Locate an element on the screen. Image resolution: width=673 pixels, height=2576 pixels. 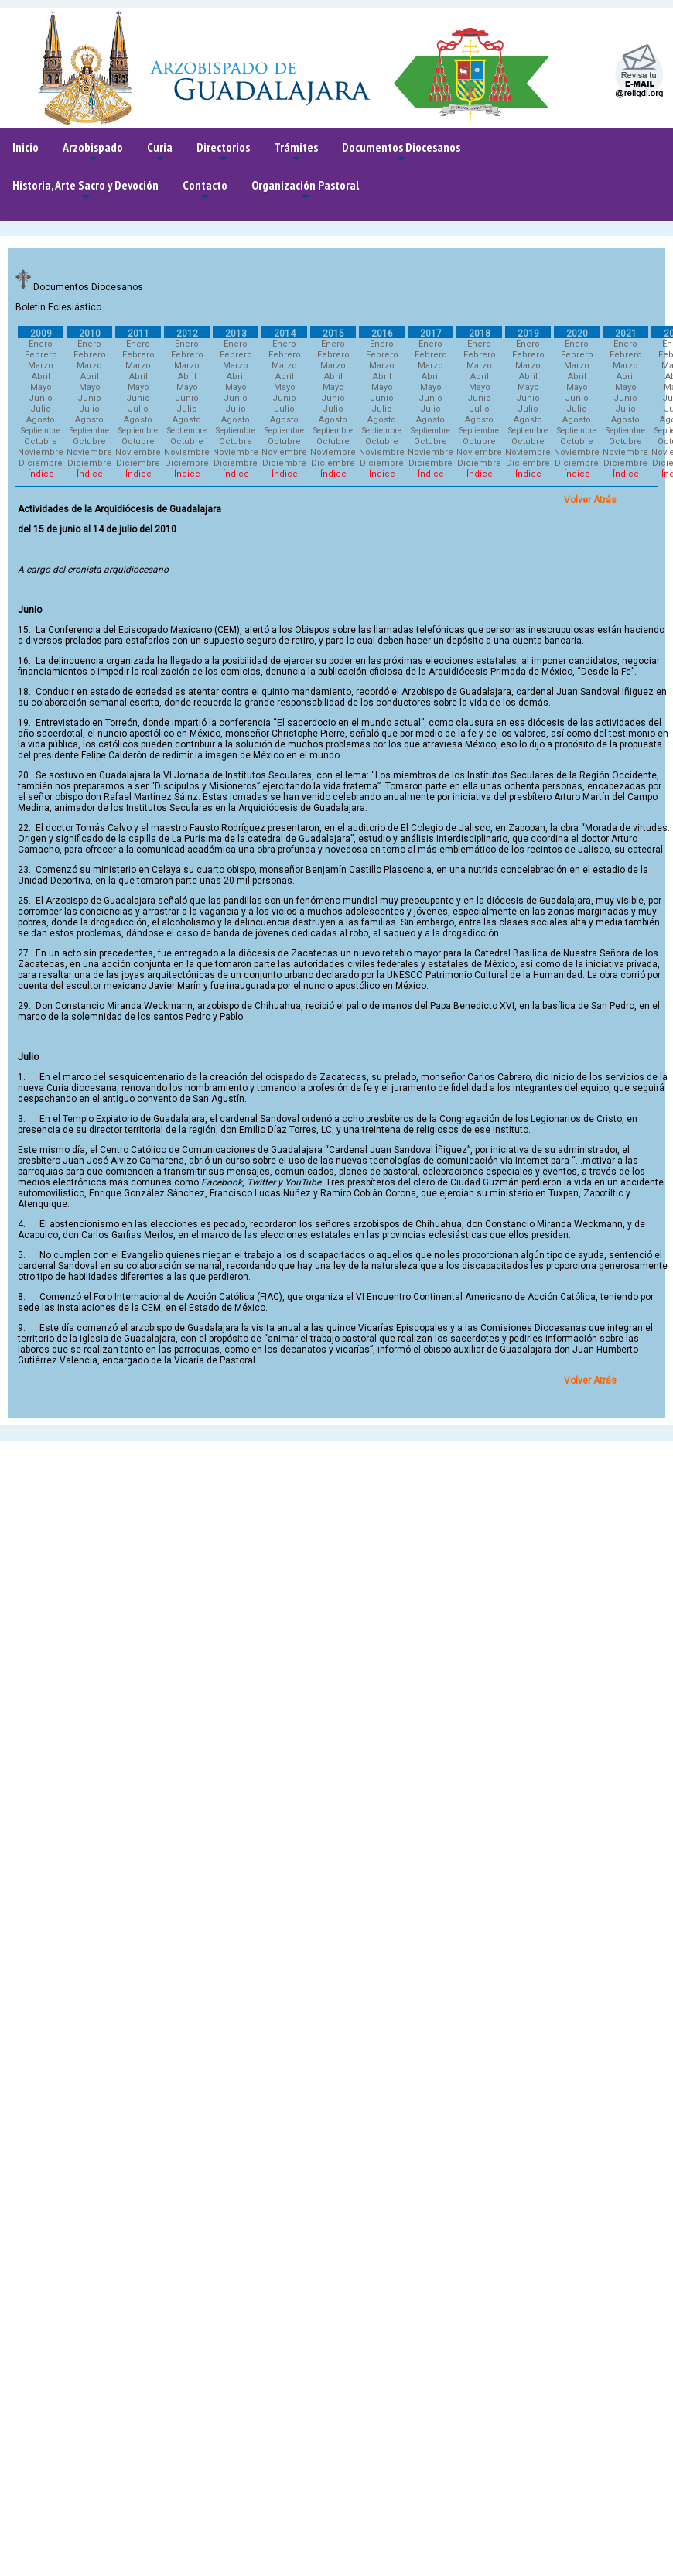
Documentos Diocesanos is located at coordinates (401, 152).